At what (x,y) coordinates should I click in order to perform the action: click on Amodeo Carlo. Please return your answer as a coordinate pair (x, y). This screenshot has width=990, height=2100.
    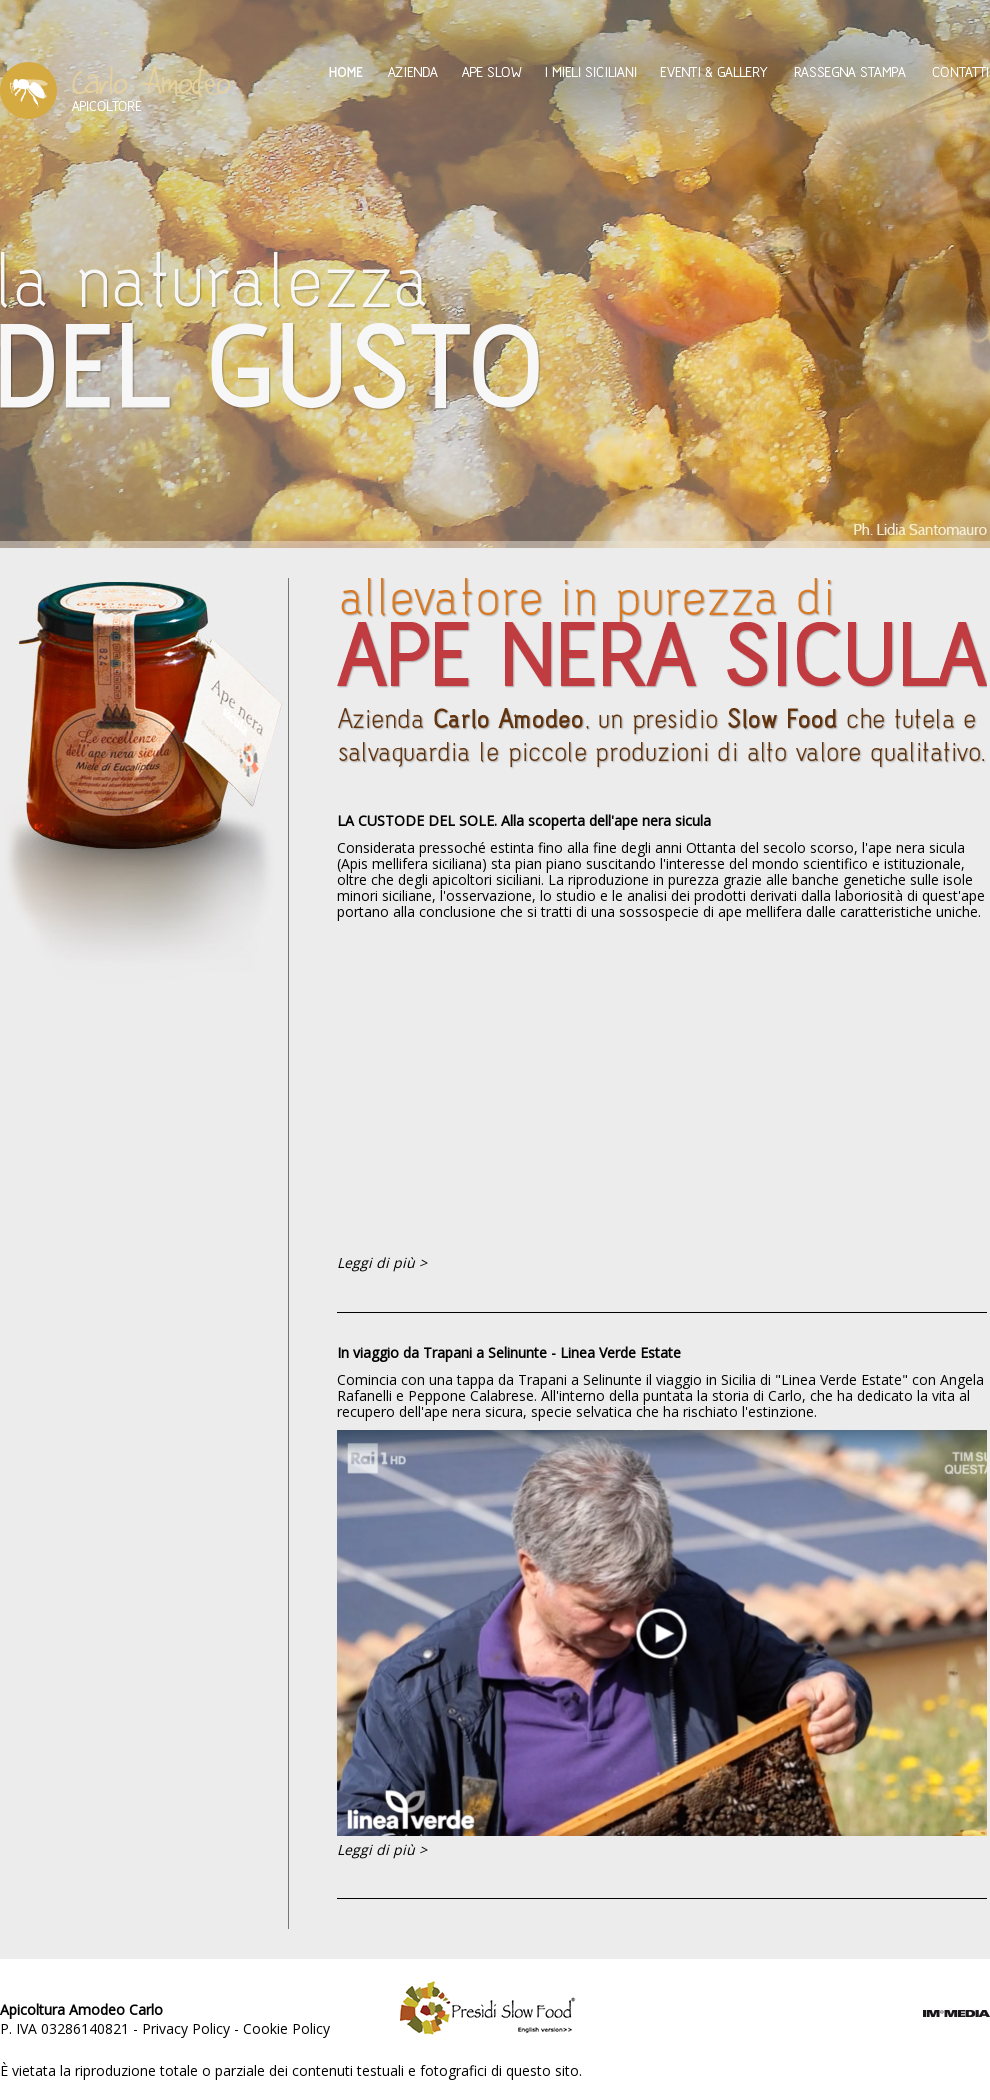
    Looking at the image, I should click on (115, 90).